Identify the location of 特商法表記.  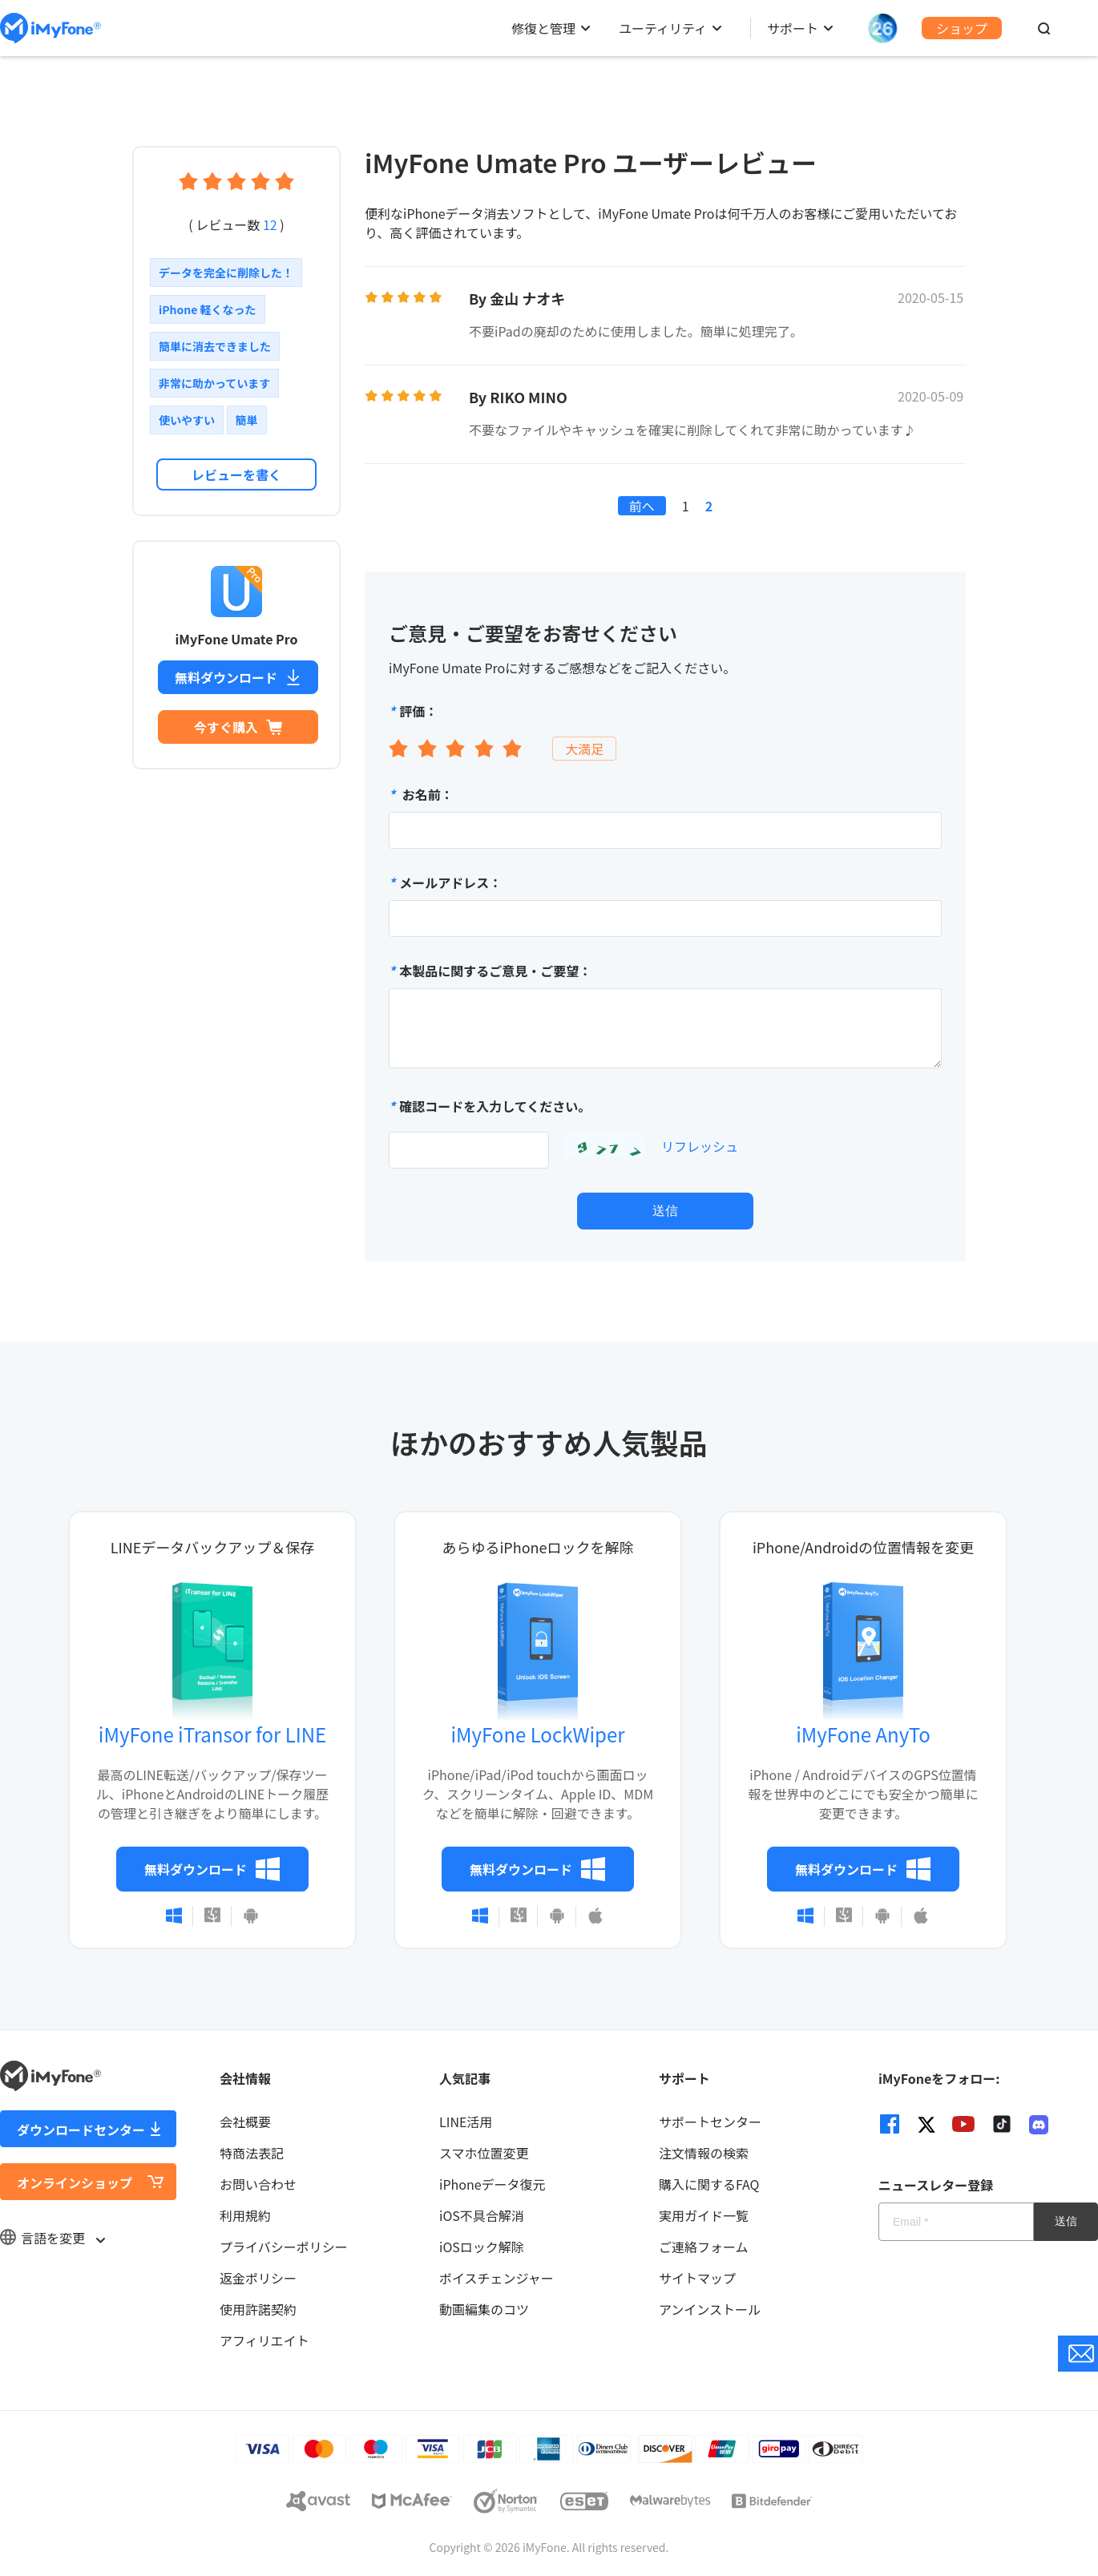
(252, 2152).